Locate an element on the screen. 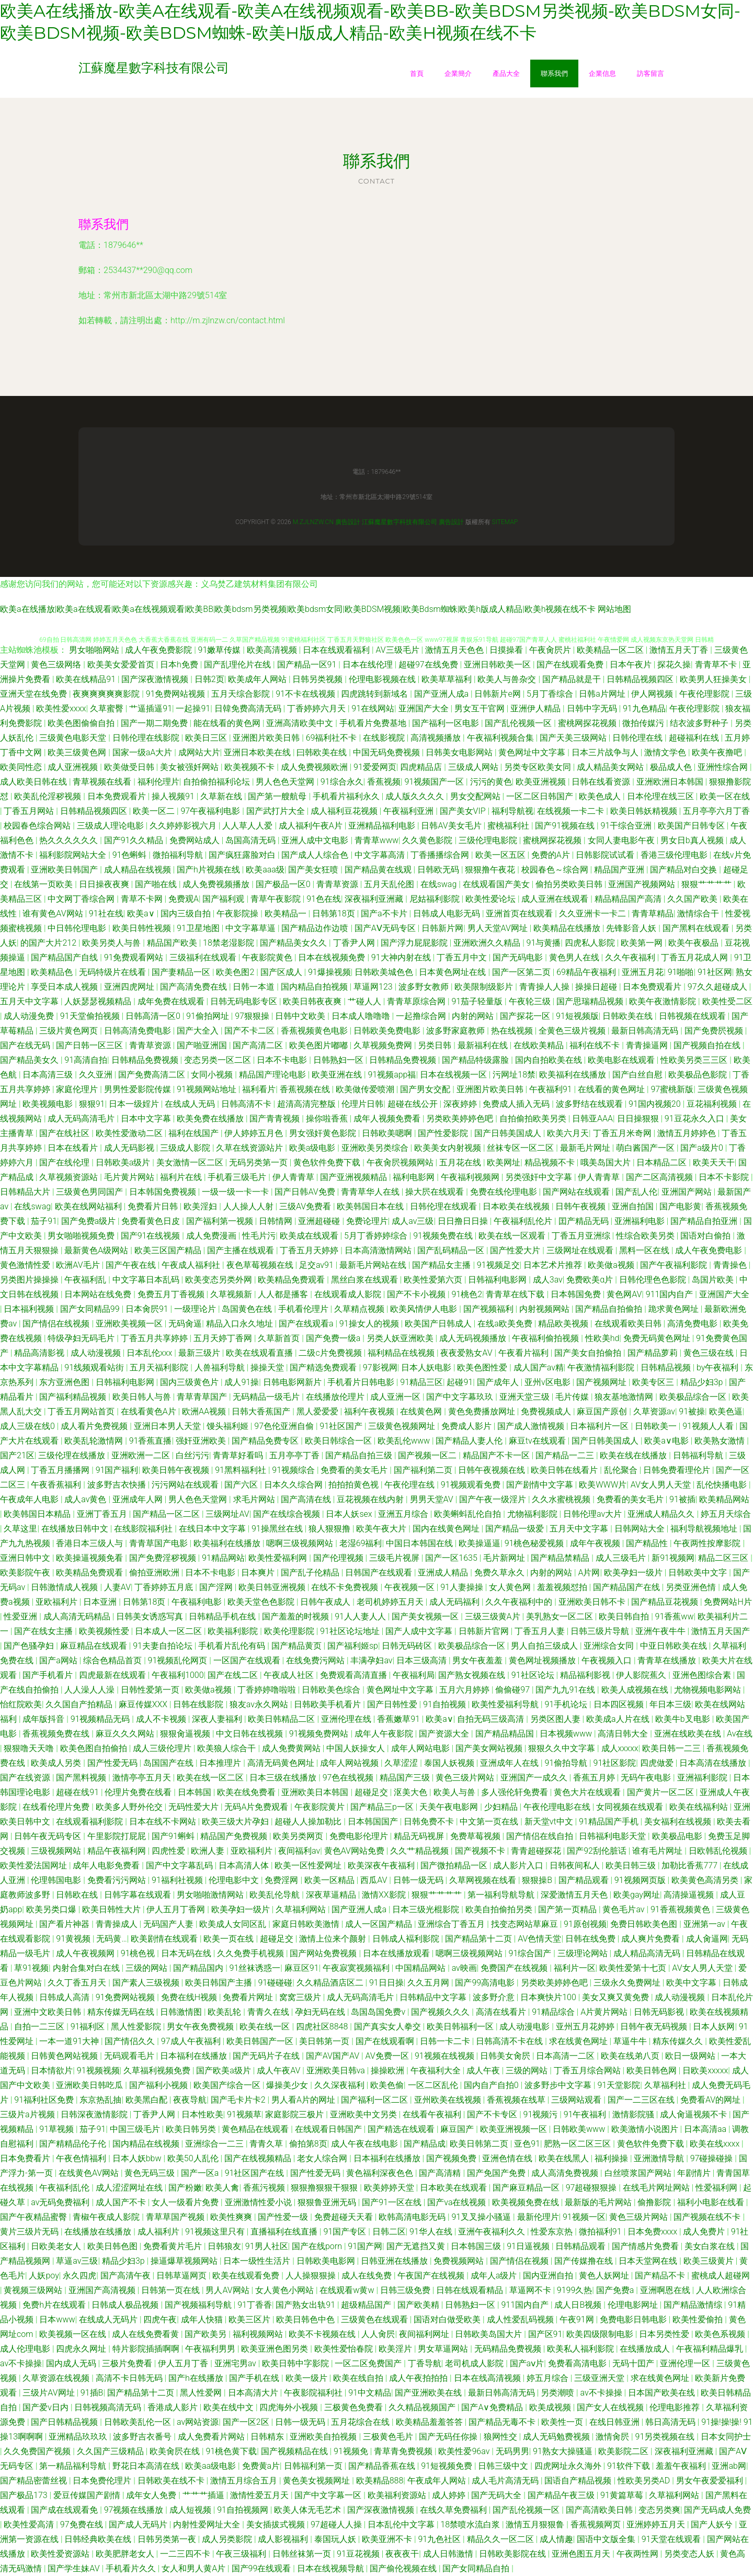 Image resolution: width=753 pixels, height=2576 pixels. 成人涩涩网址在线 is located at coordinates (130, 2188).